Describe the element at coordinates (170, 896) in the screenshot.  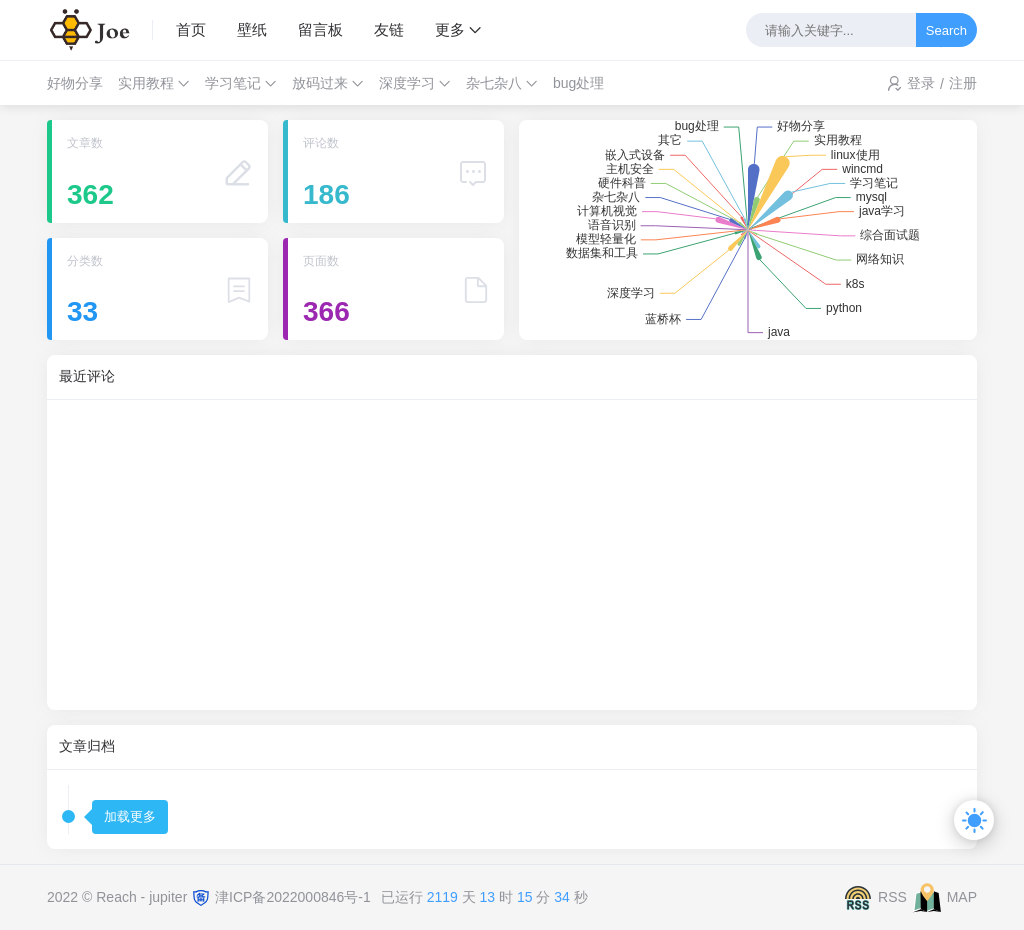
I see `jupiter` at that location.